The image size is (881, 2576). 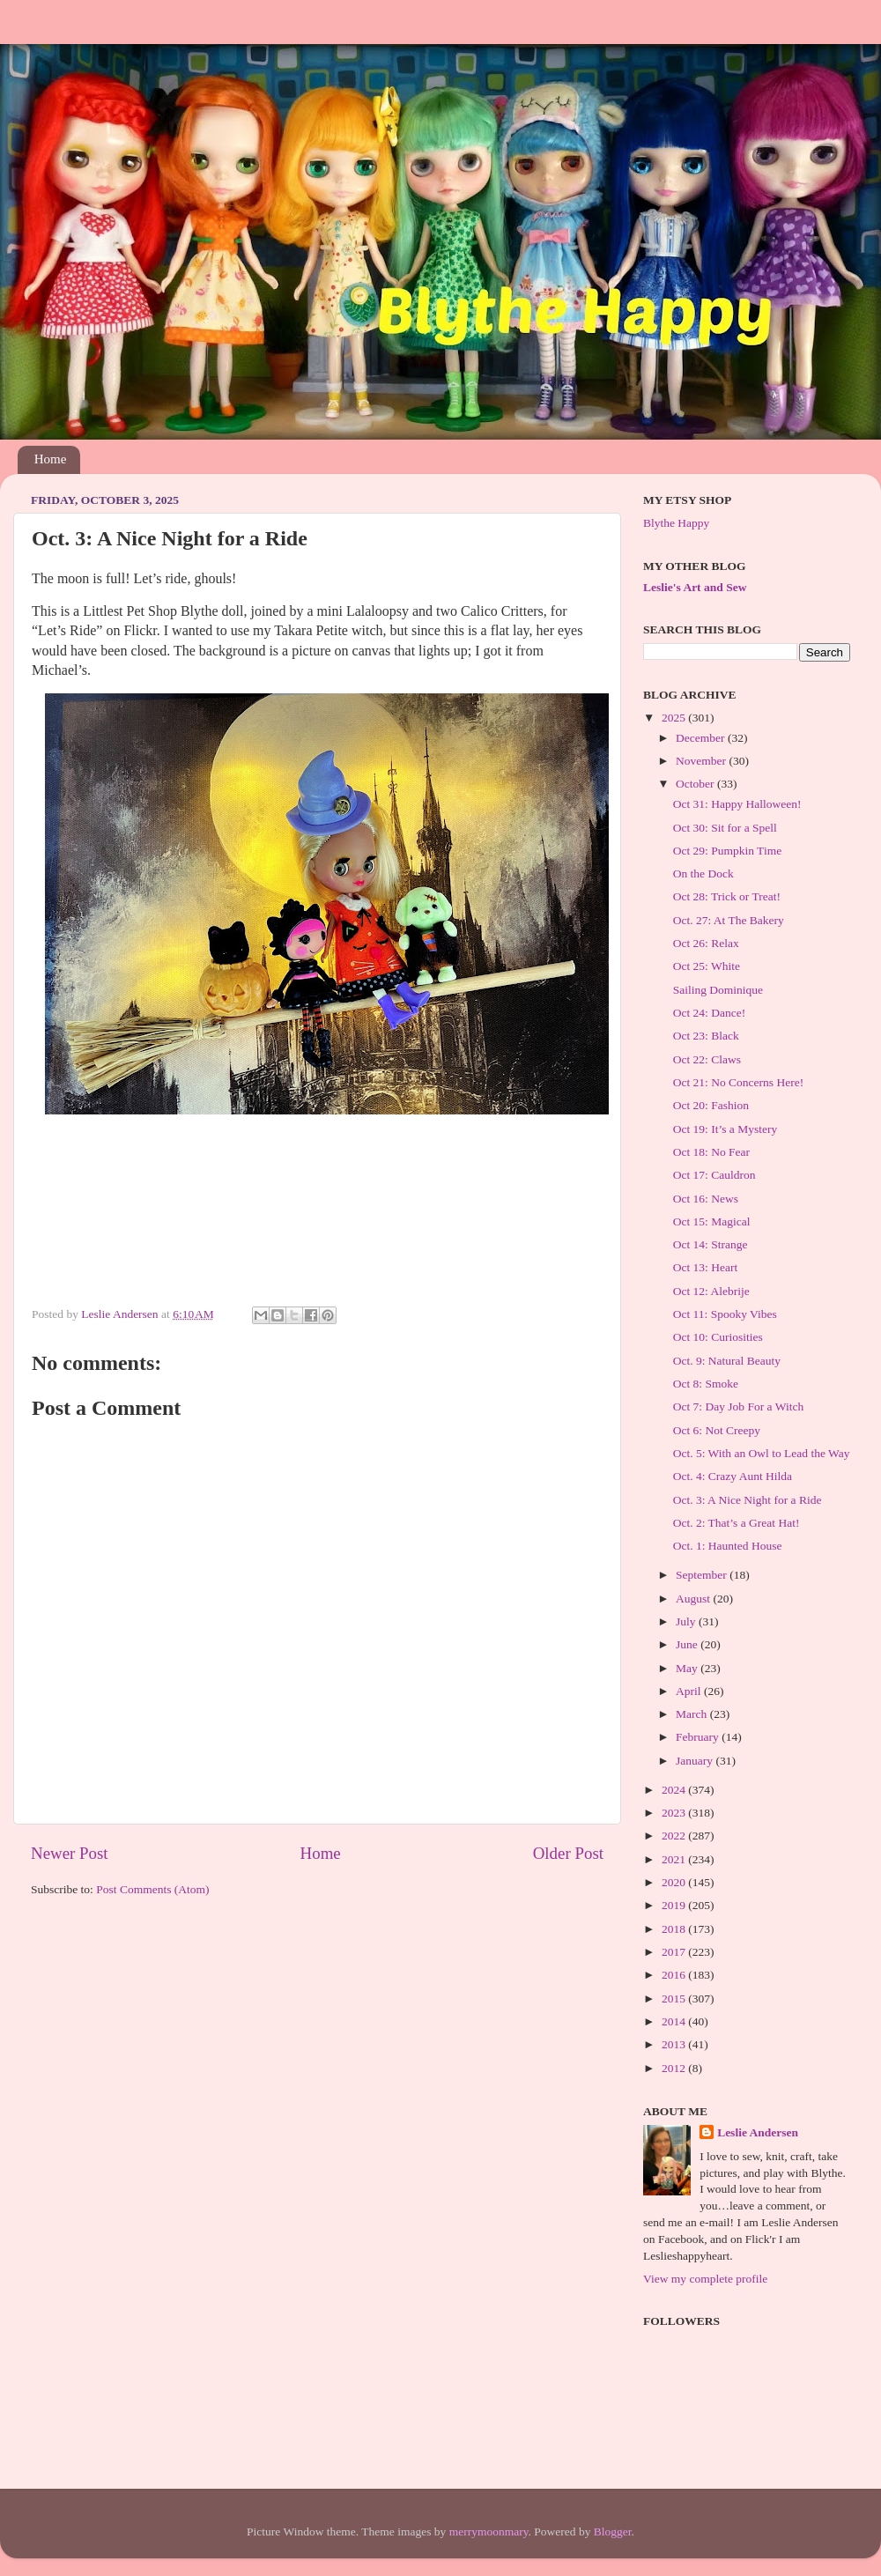 I want to click on Oct 28: Trick or Treat!, so click(x=727, y=896).